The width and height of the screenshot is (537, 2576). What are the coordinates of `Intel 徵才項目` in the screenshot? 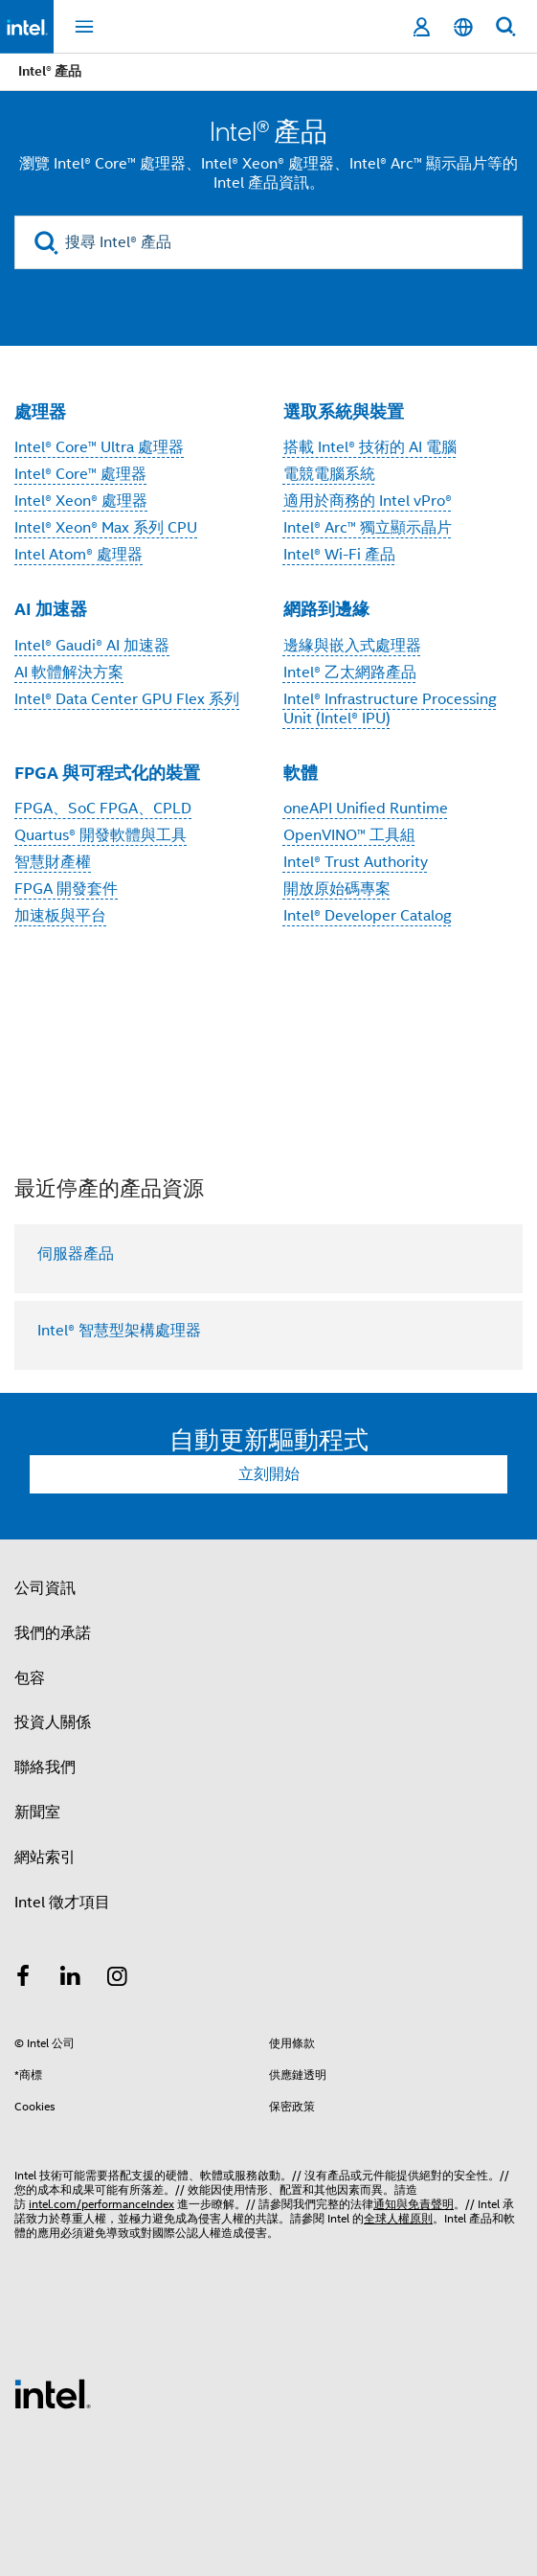 It's located at (62, 1902).